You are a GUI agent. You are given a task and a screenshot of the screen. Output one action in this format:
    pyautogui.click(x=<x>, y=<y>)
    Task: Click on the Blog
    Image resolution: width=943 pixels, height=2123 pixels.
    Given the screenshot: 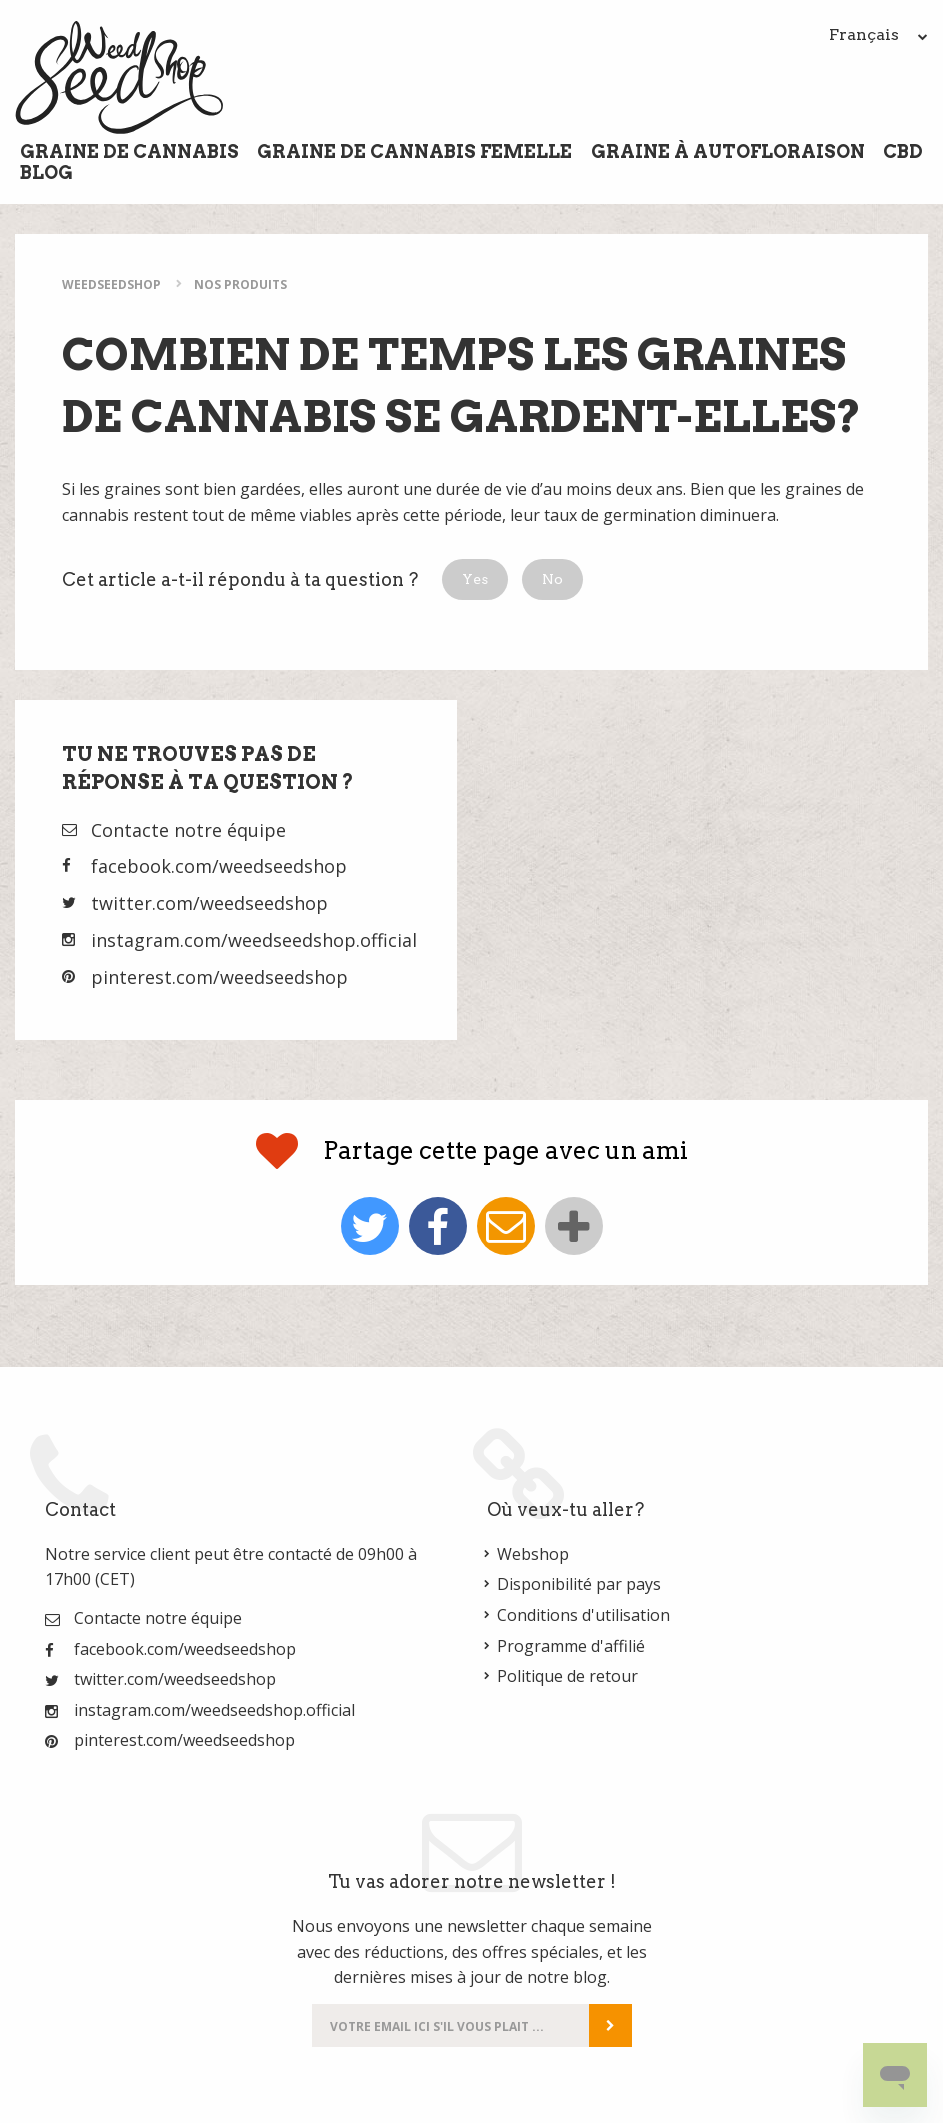 What is the action you would take?
    pyautogui.click(x=46, y=172)
    